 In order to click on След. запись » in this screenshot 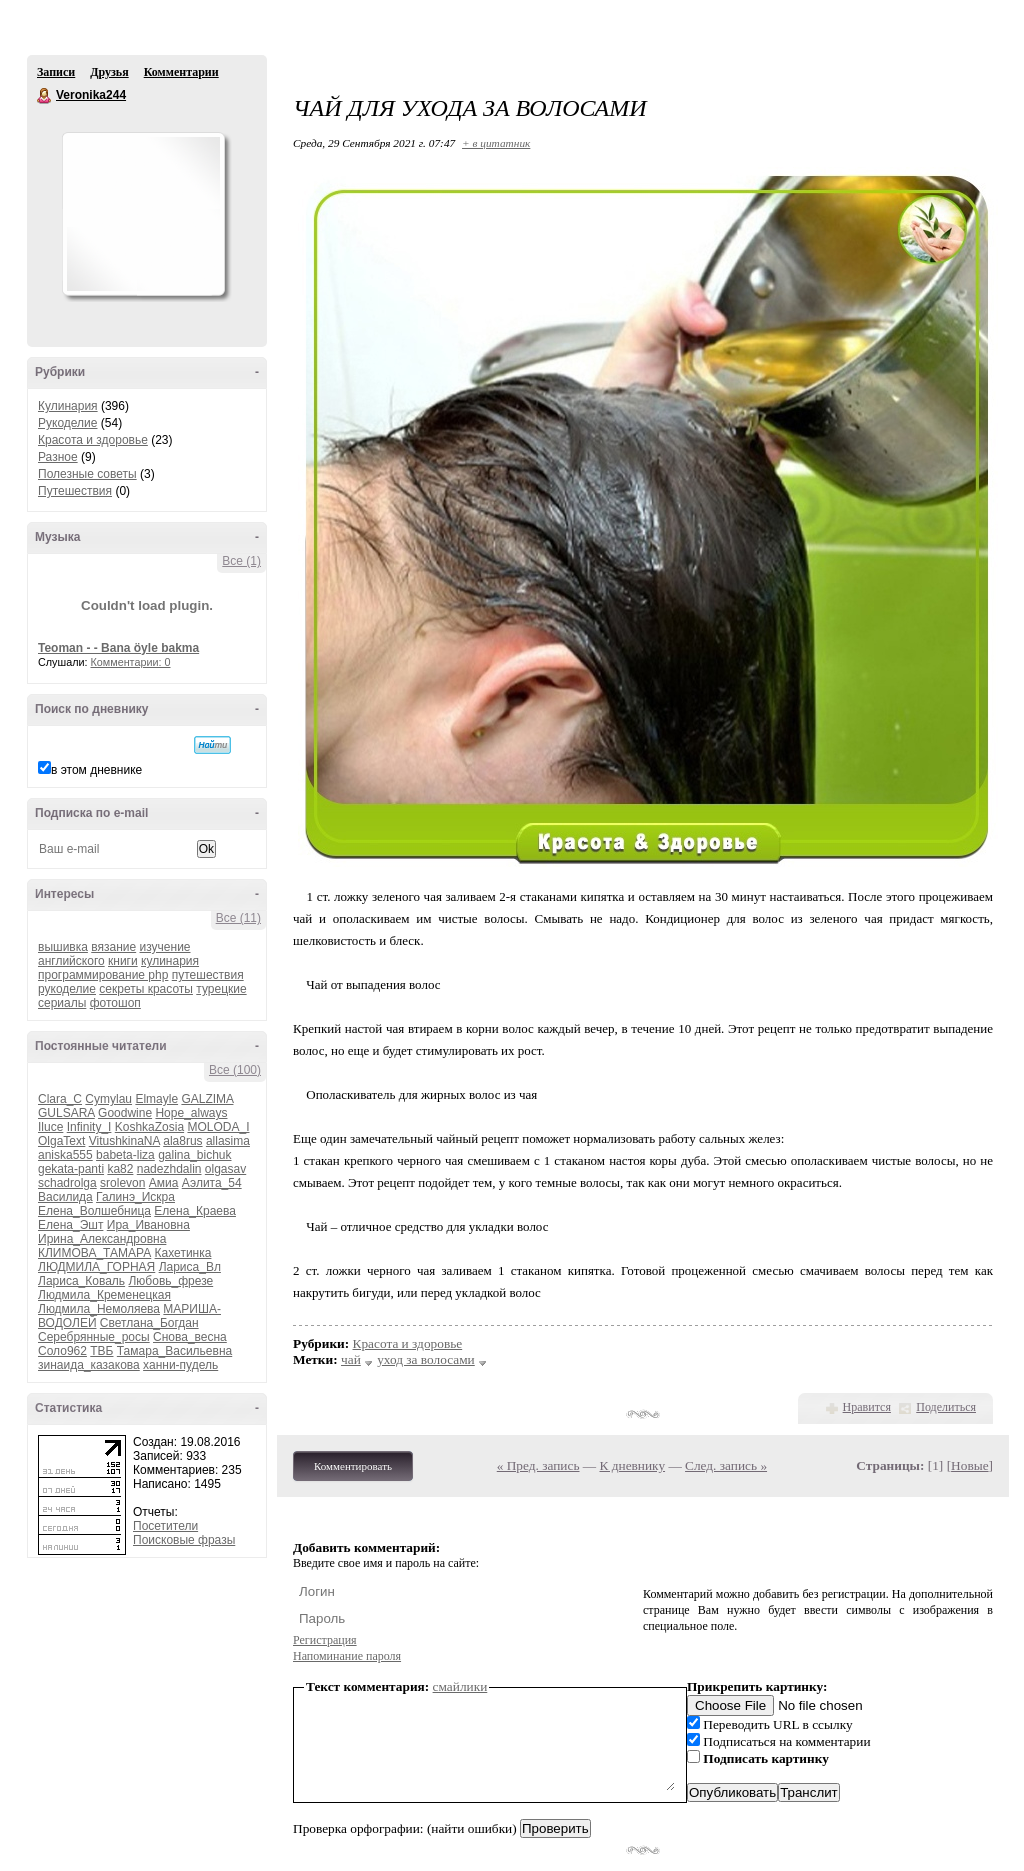, I will do `click(726, 1465)`.